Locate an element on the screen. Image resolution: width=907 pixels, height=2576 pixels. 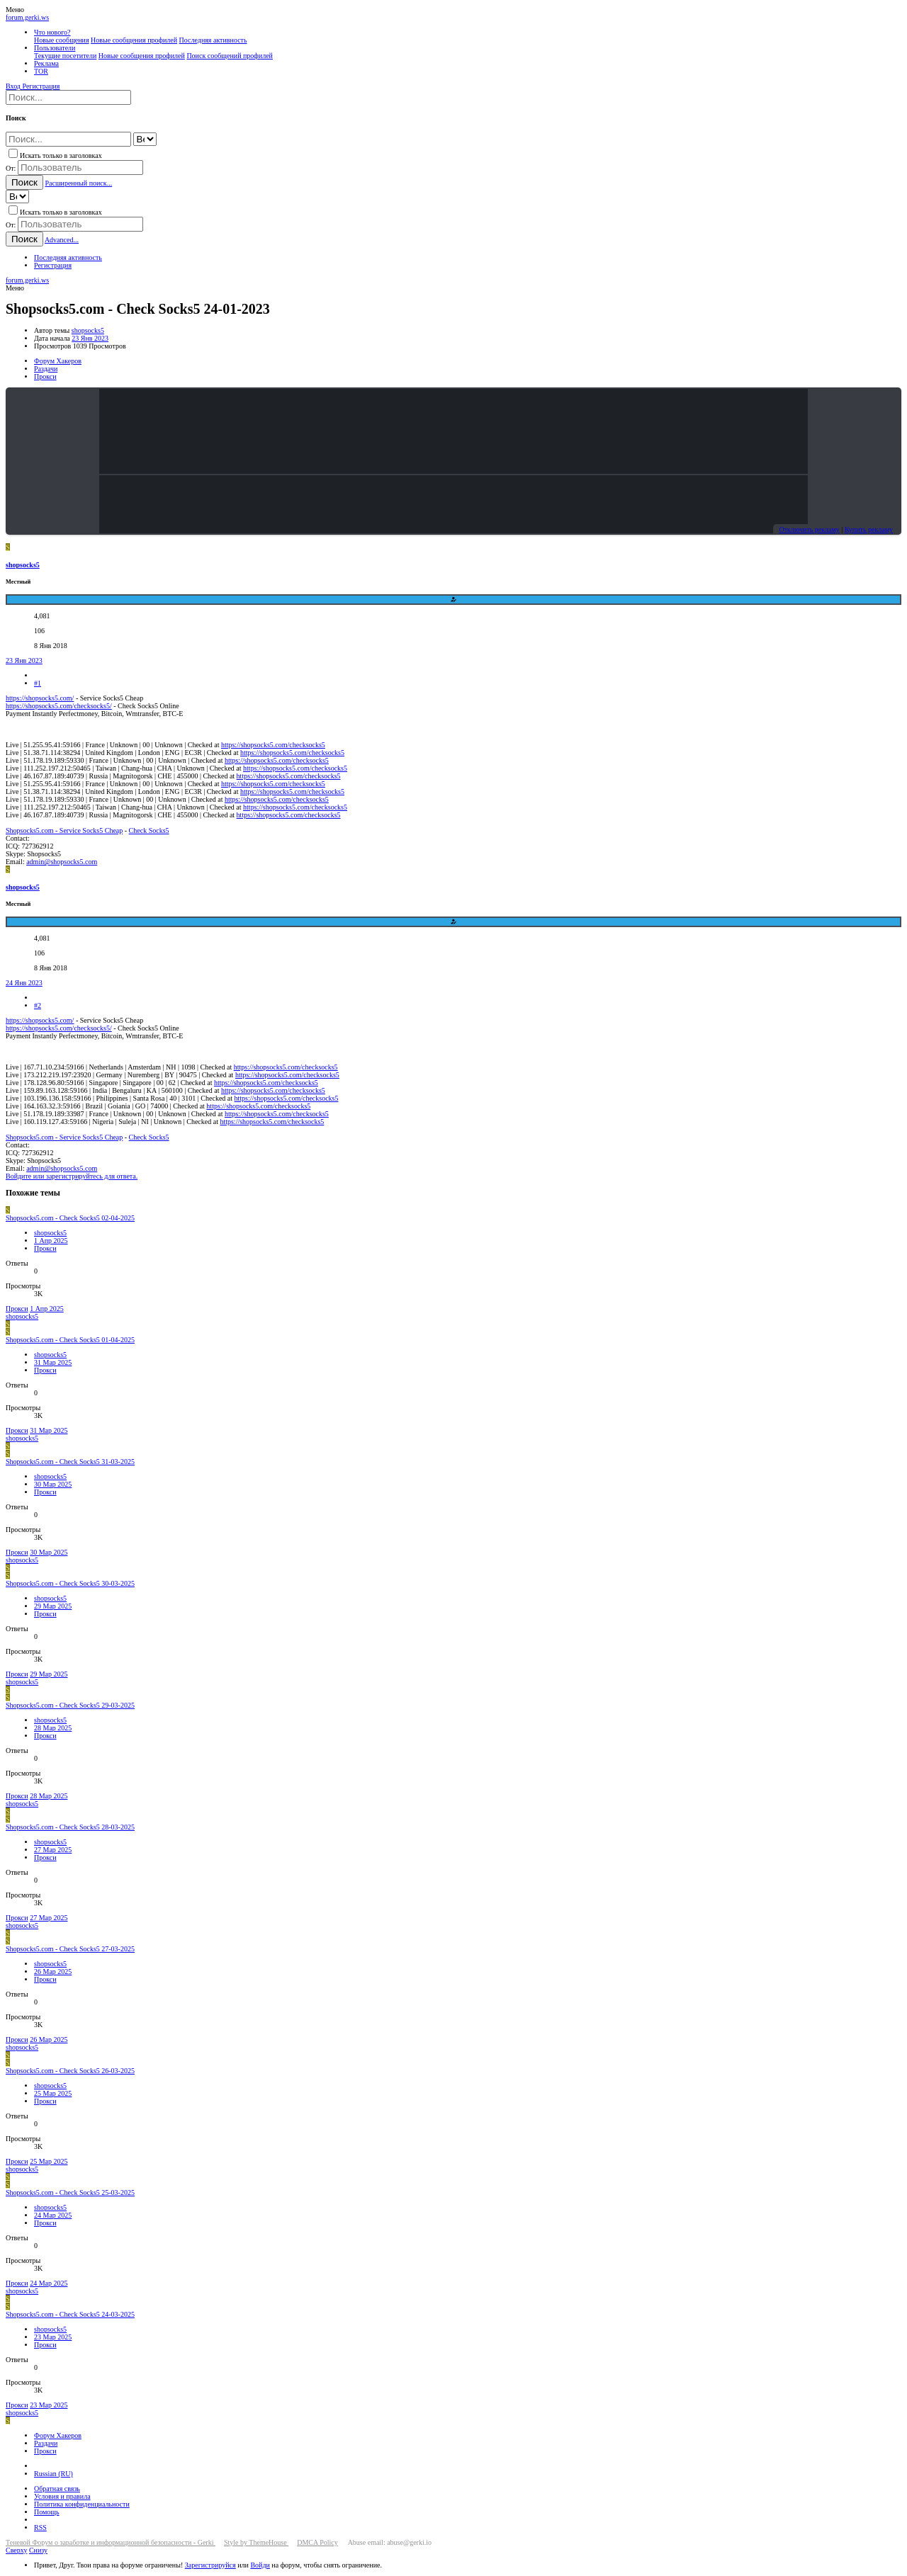
[Search within] is located at coordinates (145, 139).